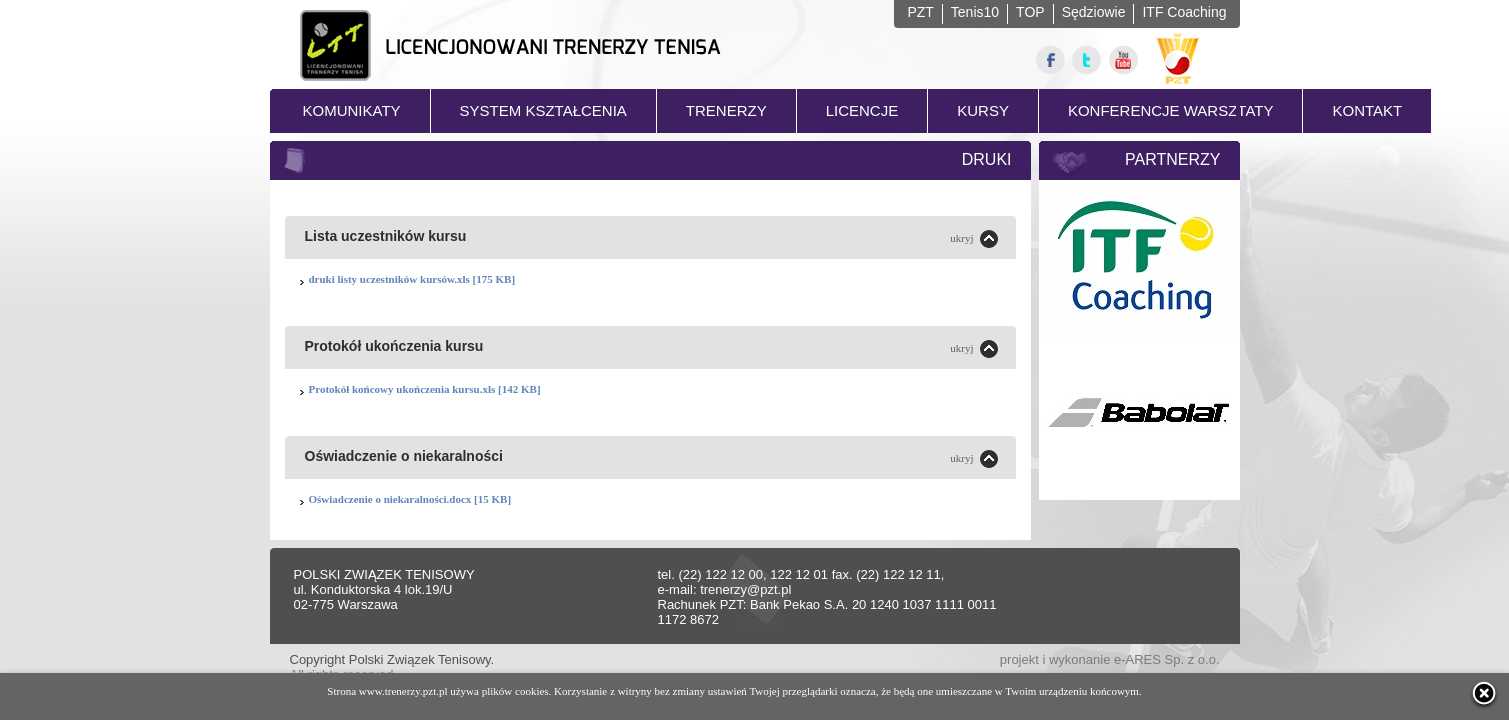  I want to click on KONFERENCJE WARSZTATY, so click(1171, 110).